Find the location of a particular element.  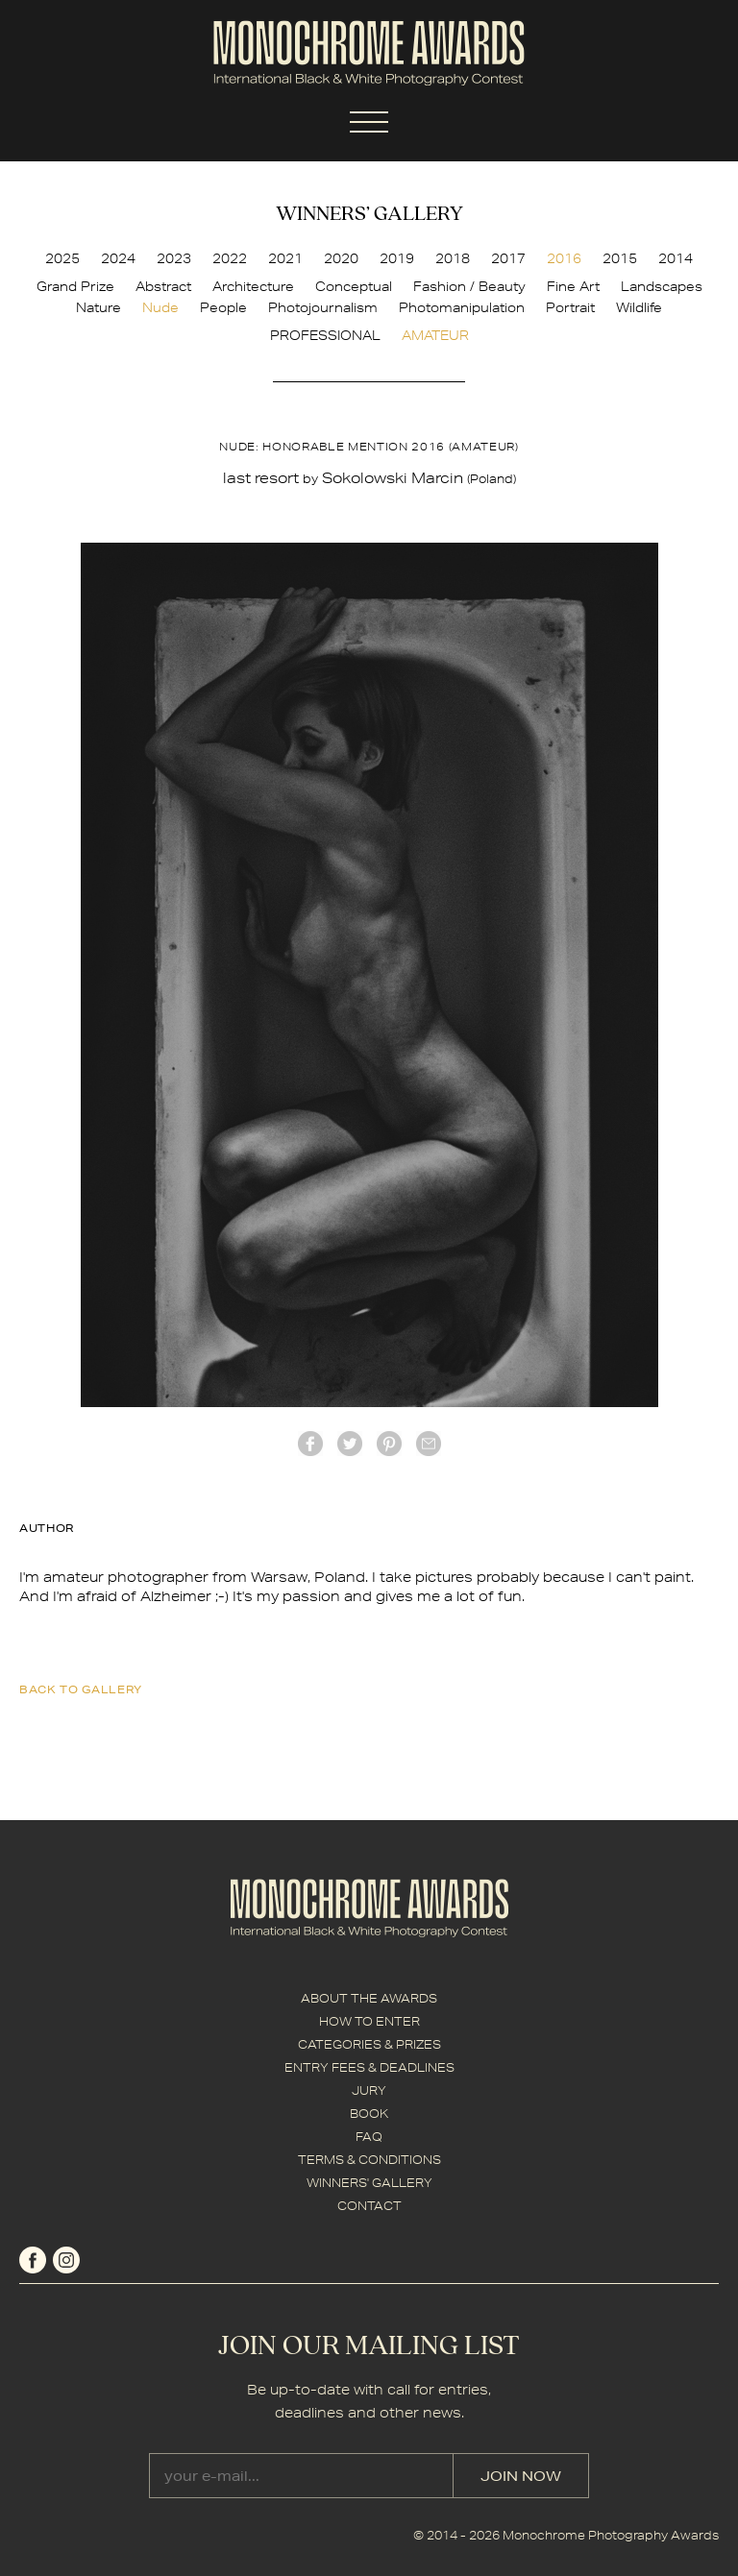

2020 is located at coordinates (341, 258).